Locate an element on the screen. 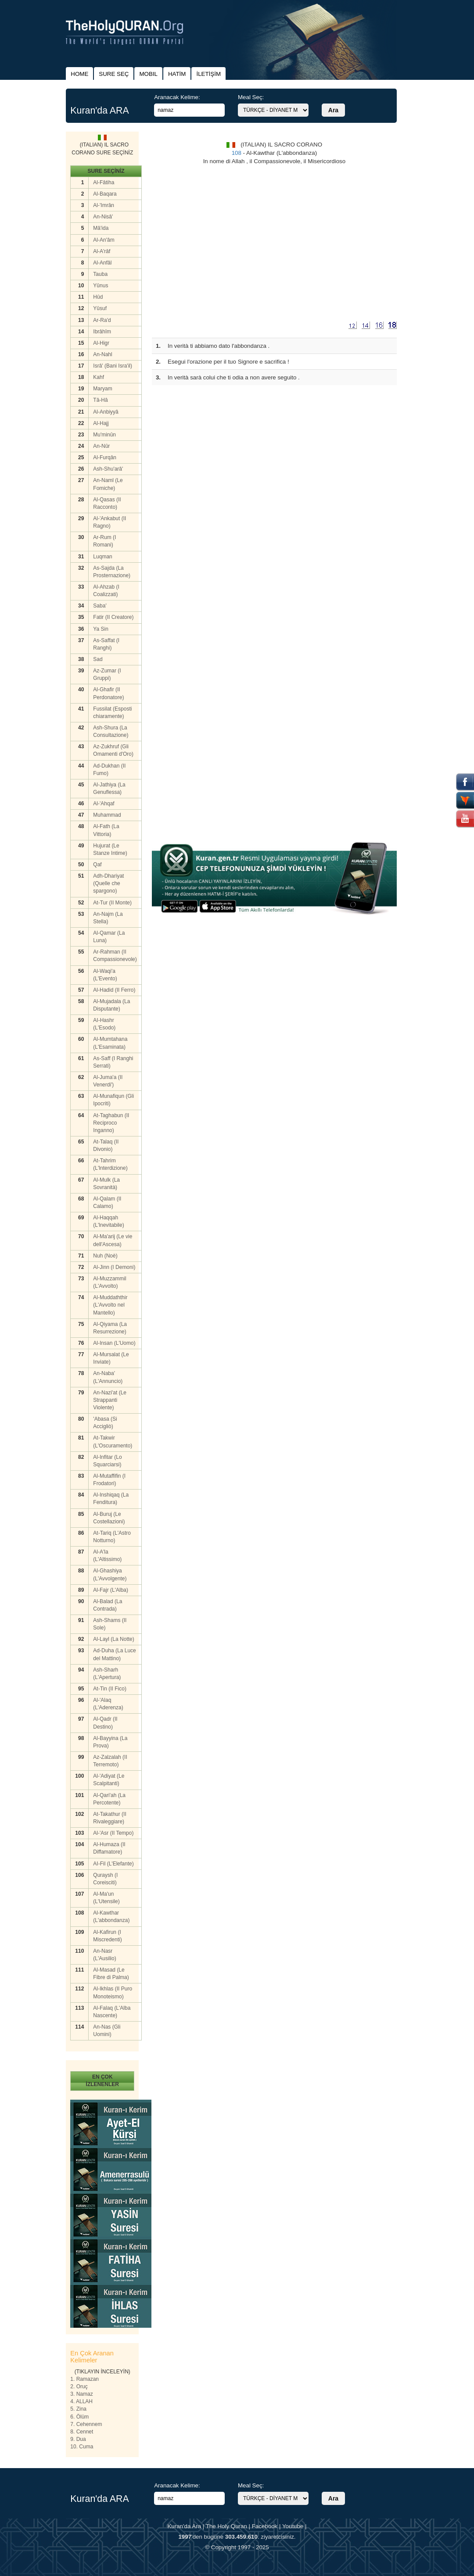  6. Ölüm is located at coordinates (79, 2417).